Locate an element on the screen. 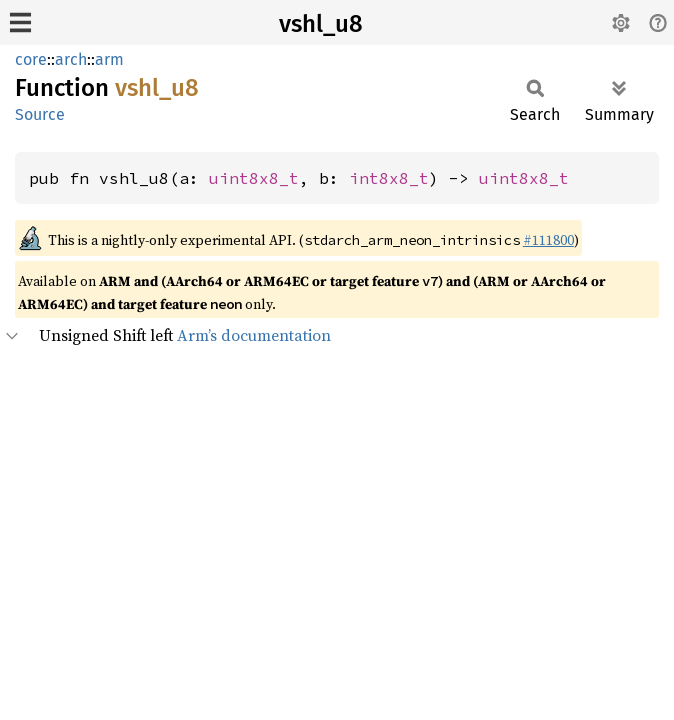  vshl_u8 is located at coordinates (321, 24).